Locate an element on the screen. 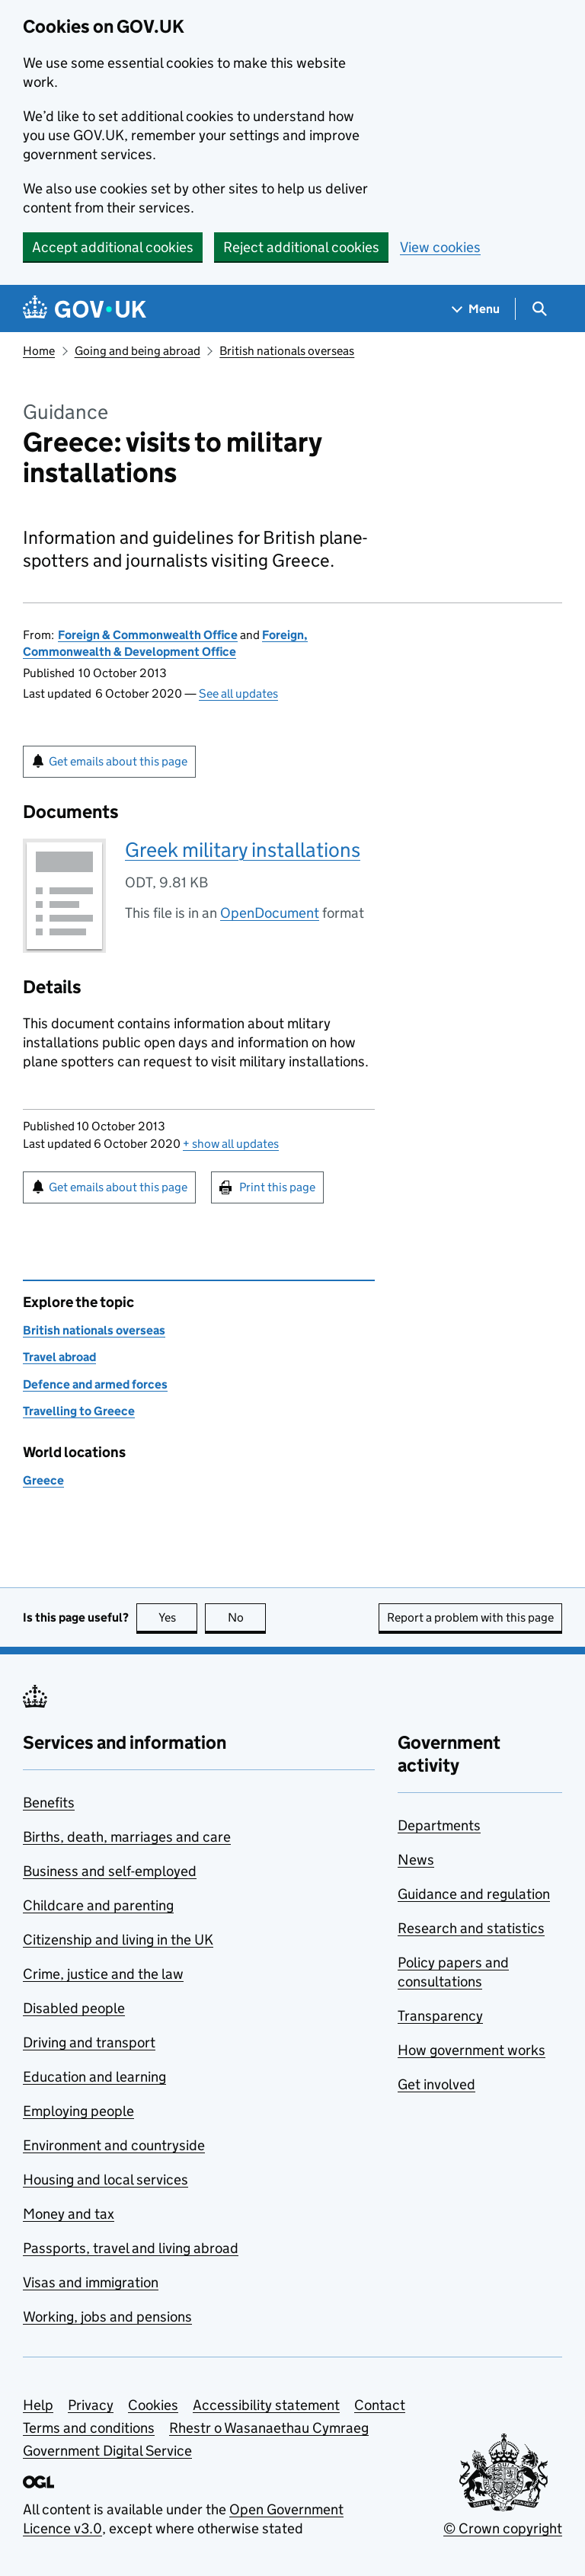 This screenshot has width=585, height=2576. [Show search menu] is located at coordinates (539, 309).